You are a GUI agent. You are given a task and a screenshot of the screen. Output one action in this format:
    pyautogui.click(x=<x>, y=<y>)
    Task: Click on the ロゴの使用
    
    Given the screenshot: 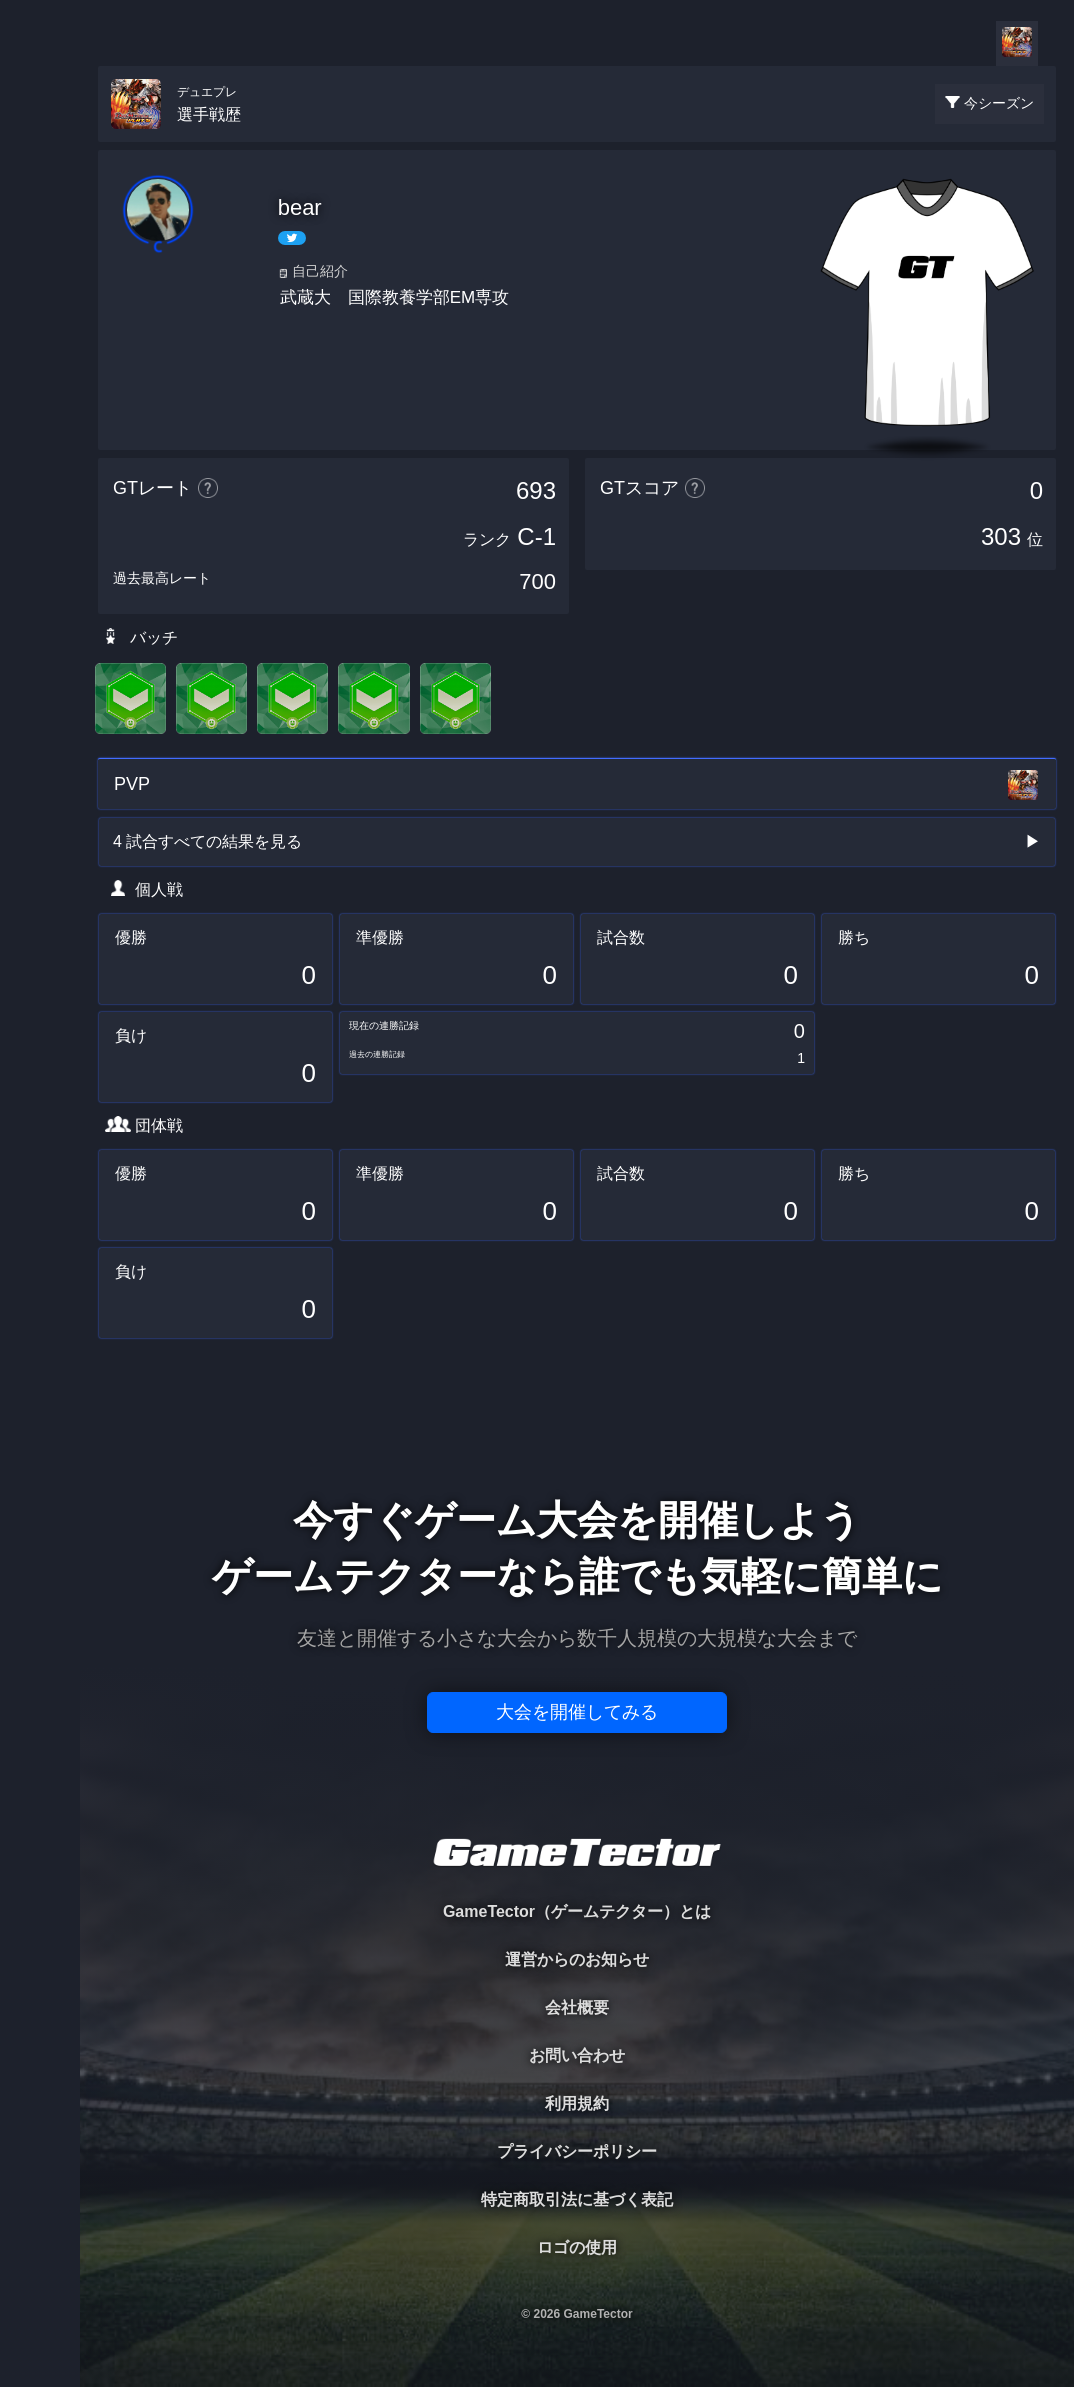 What is the action you would take?
    pyautogui.click(x=577, y=2247)
    